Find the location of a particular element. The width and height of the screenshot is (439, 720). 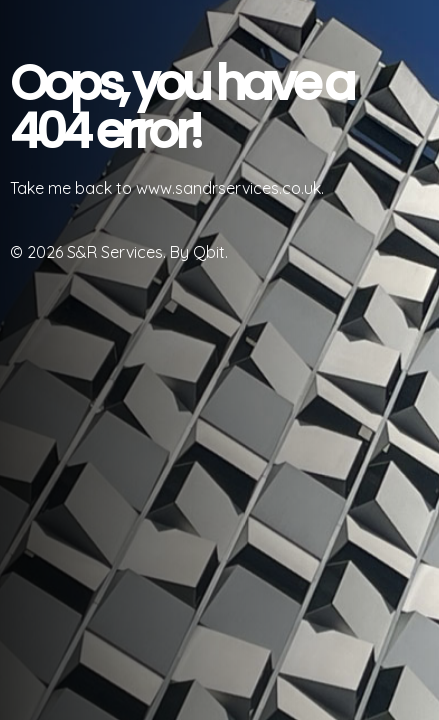

By Qbit is located at coordinates (197, 252).